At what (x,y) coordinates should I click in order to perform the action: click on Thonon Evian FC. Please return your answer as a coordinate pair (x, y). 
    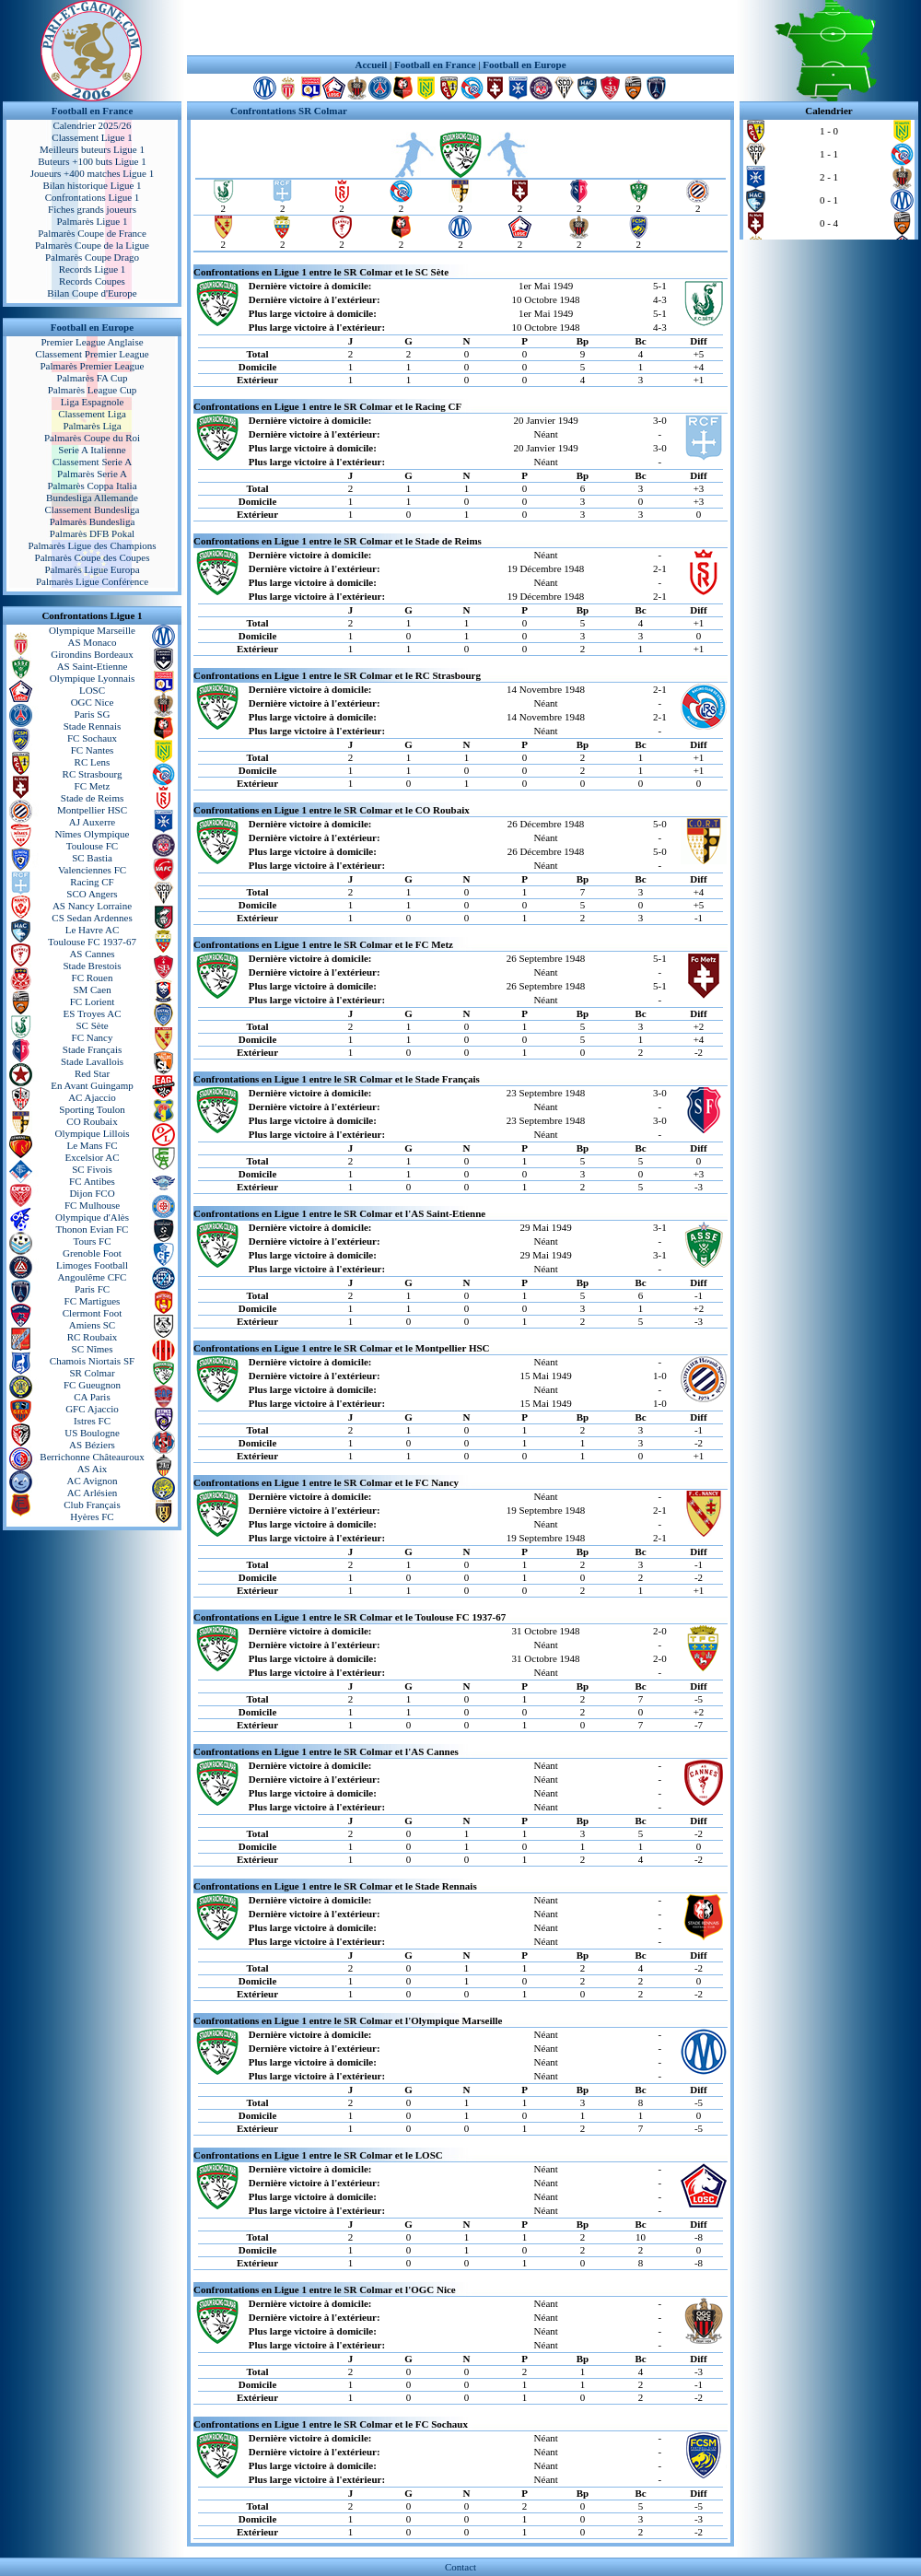
    Looking at the image, I should click on (92, 1229).